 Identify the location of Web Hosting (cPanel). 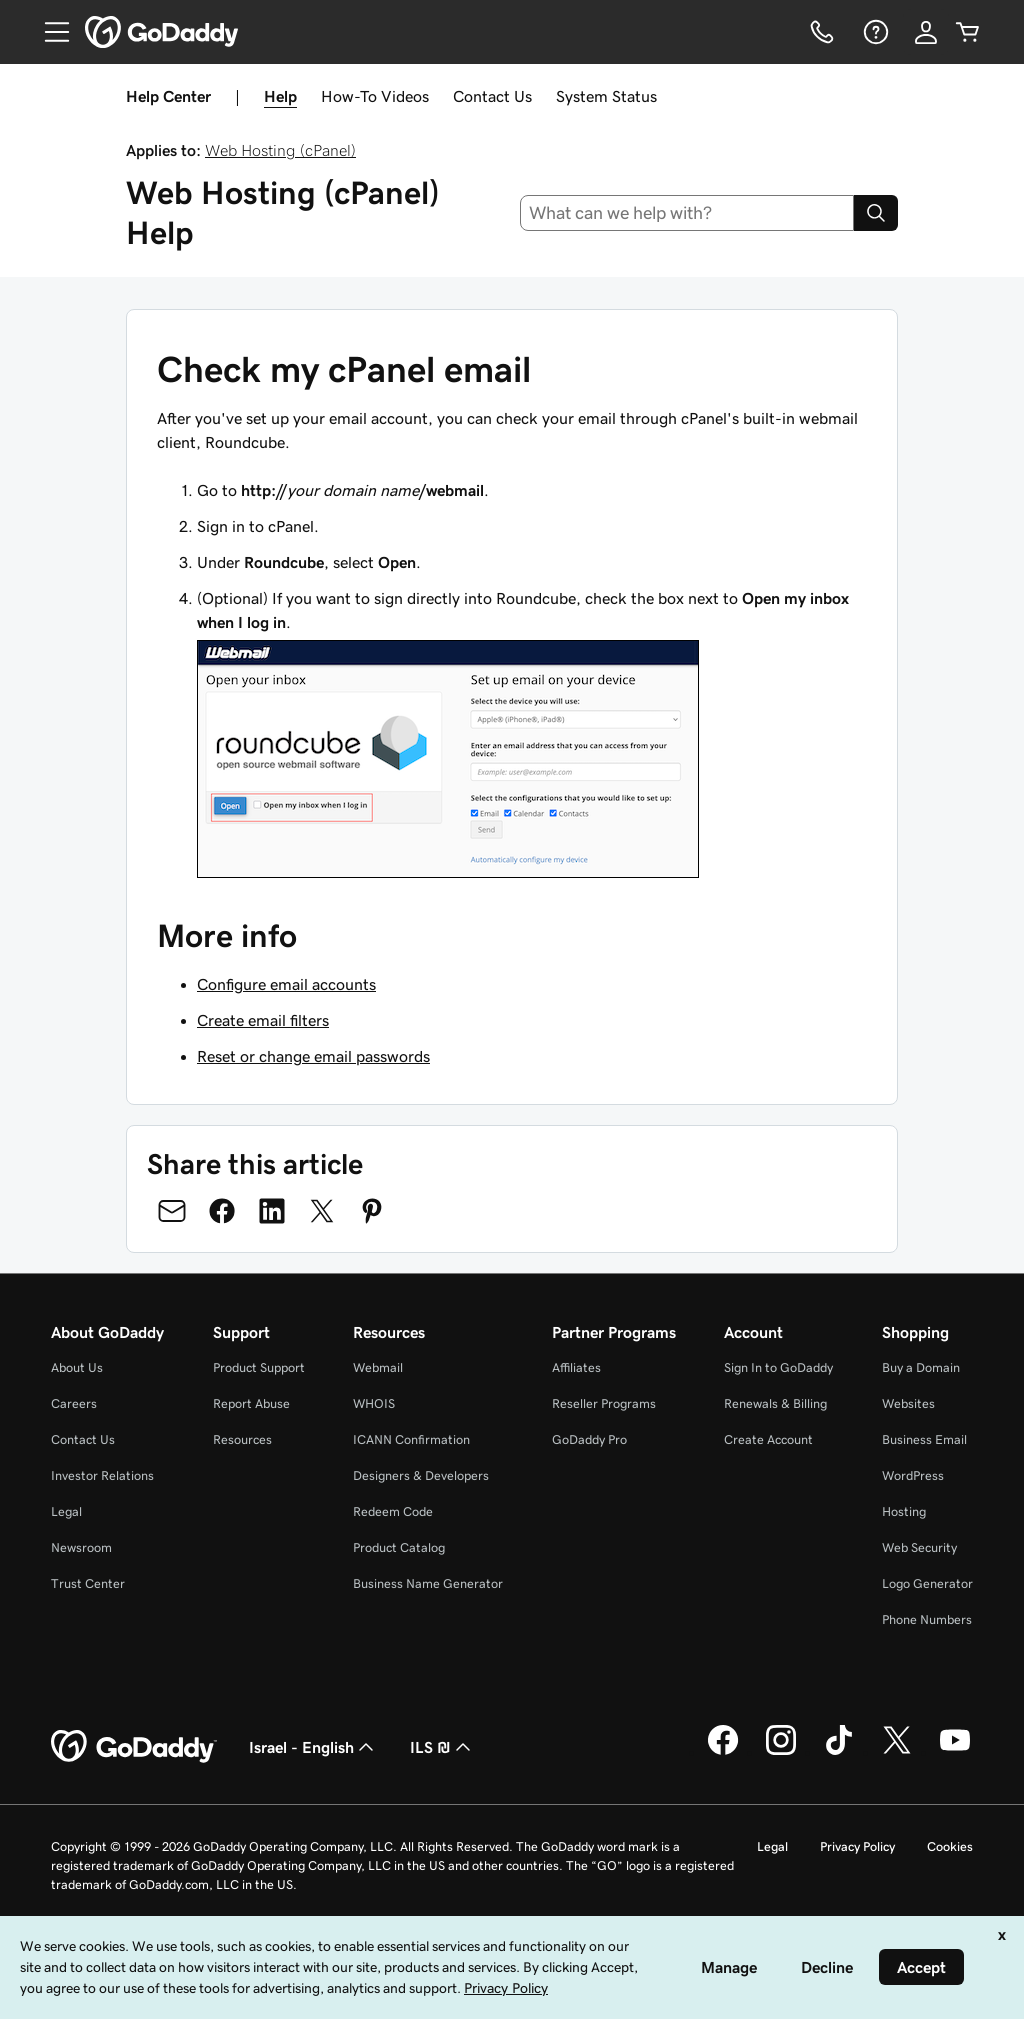
(280, 150).